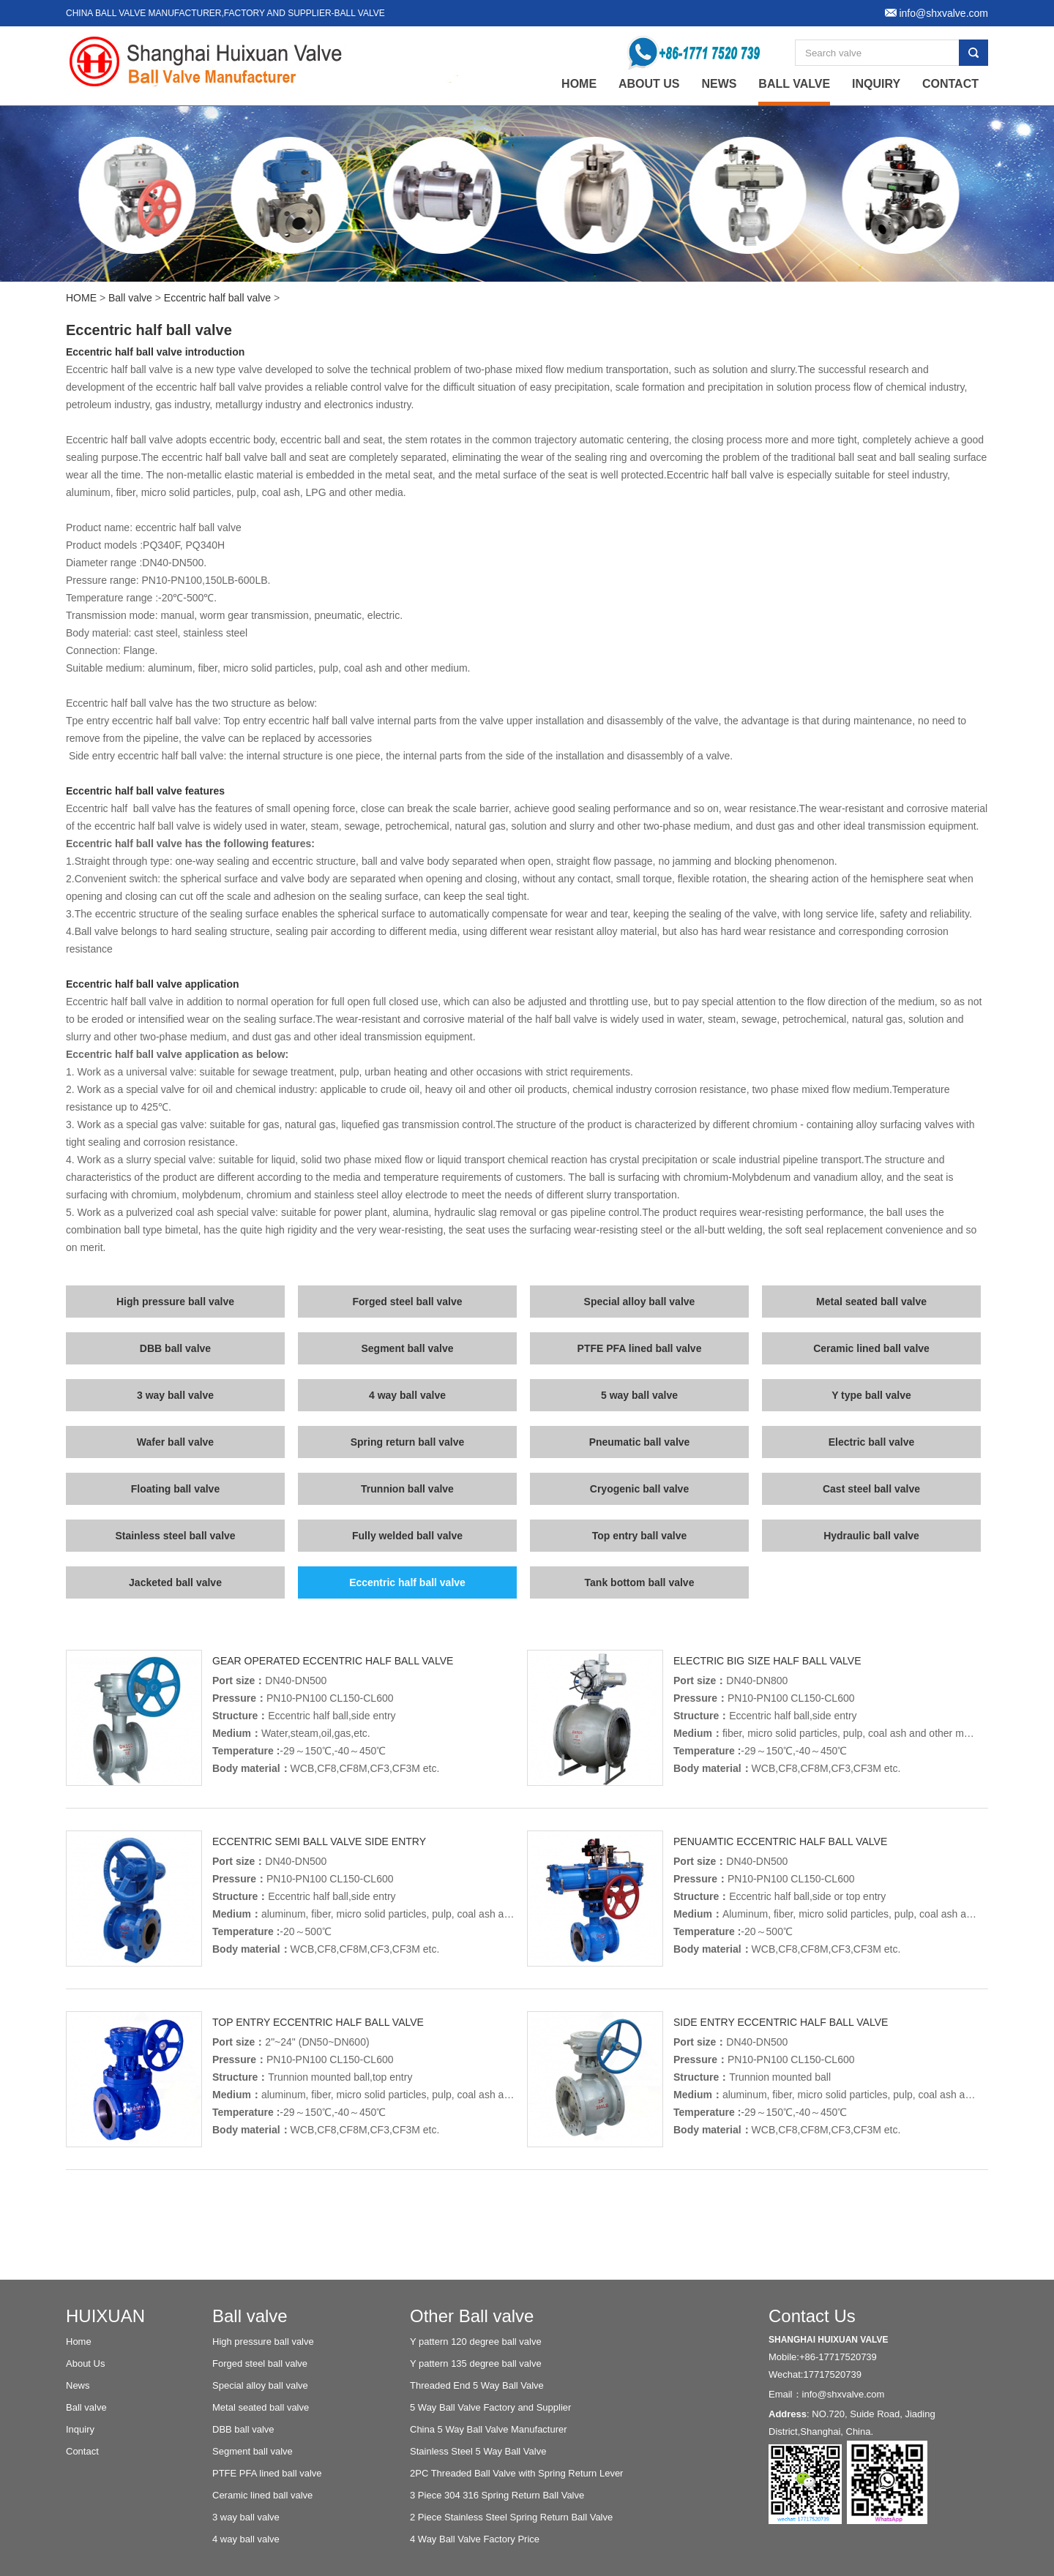  I want to click on 2PC Threaded Ball Valve with Spring Return Lever, so click(516, 2473).